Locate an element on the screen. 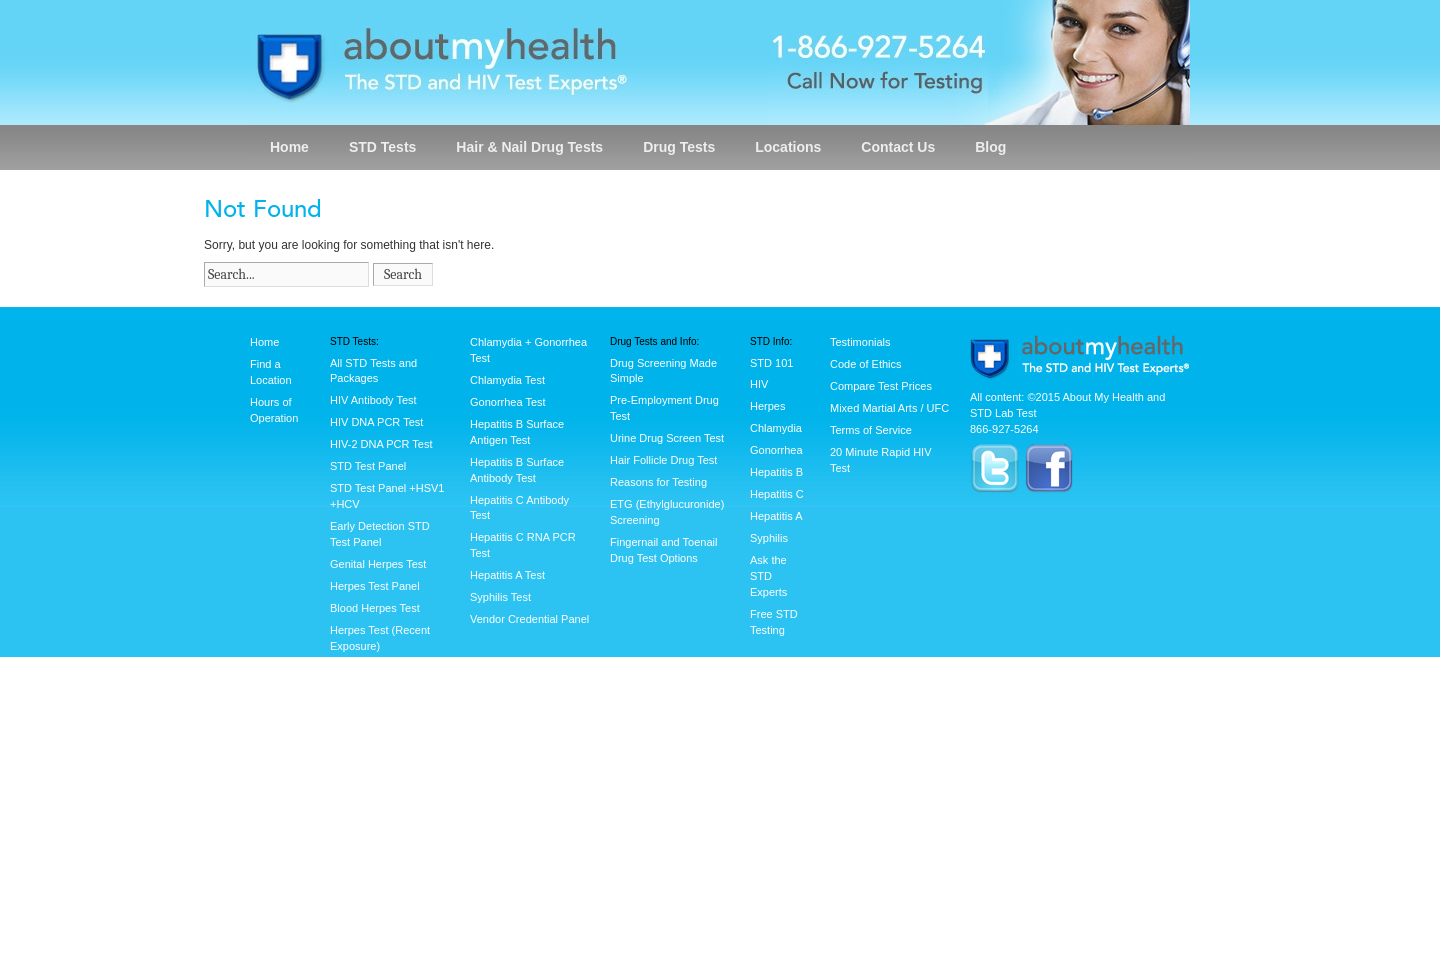 This screenshot has height=956, width=1440. Hepatitis A is located at coordinates (776, 516).